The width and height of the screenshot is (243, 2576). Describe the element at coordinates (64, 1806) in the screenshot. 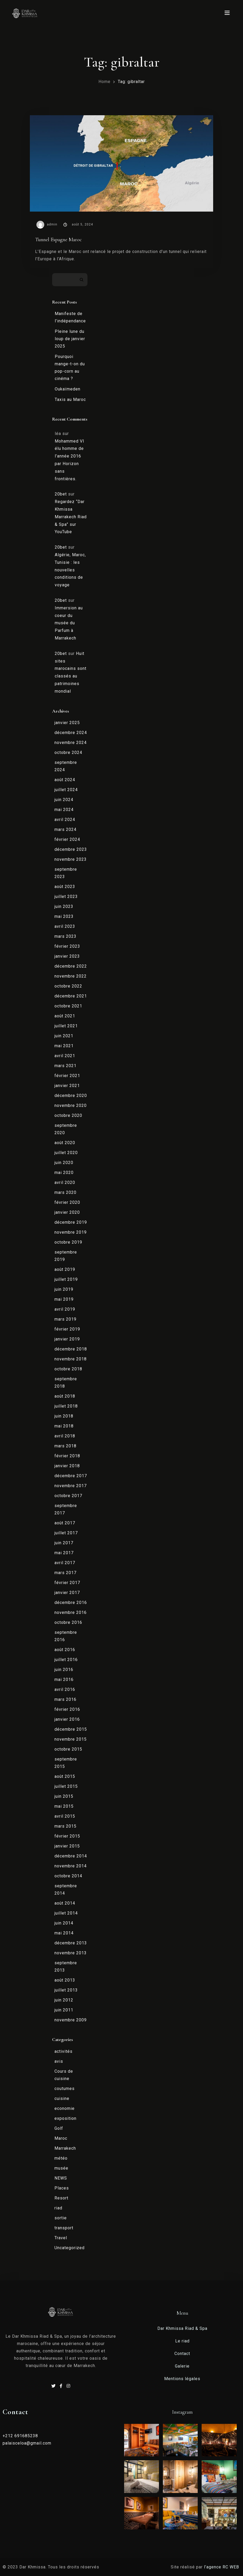

I see `mai 2015` at that location.